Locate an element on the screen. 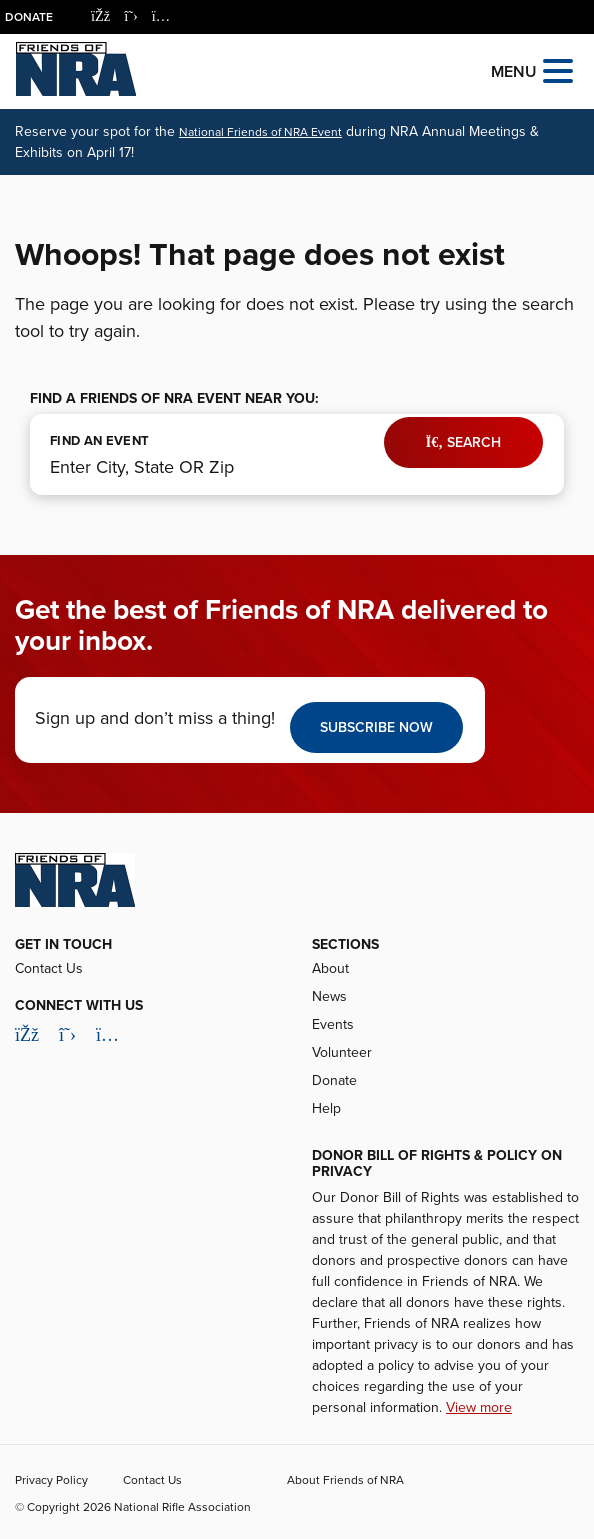  Help is located at coordinates (326, 1108).